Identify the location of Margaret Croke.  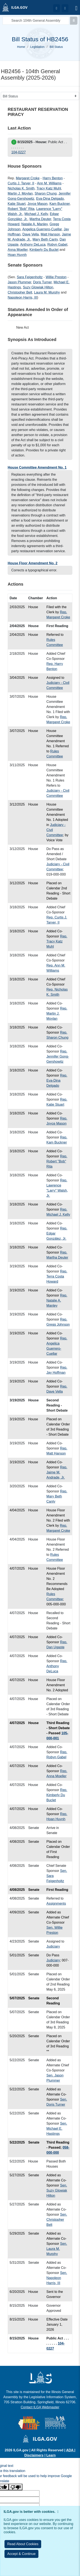
(27, 178).